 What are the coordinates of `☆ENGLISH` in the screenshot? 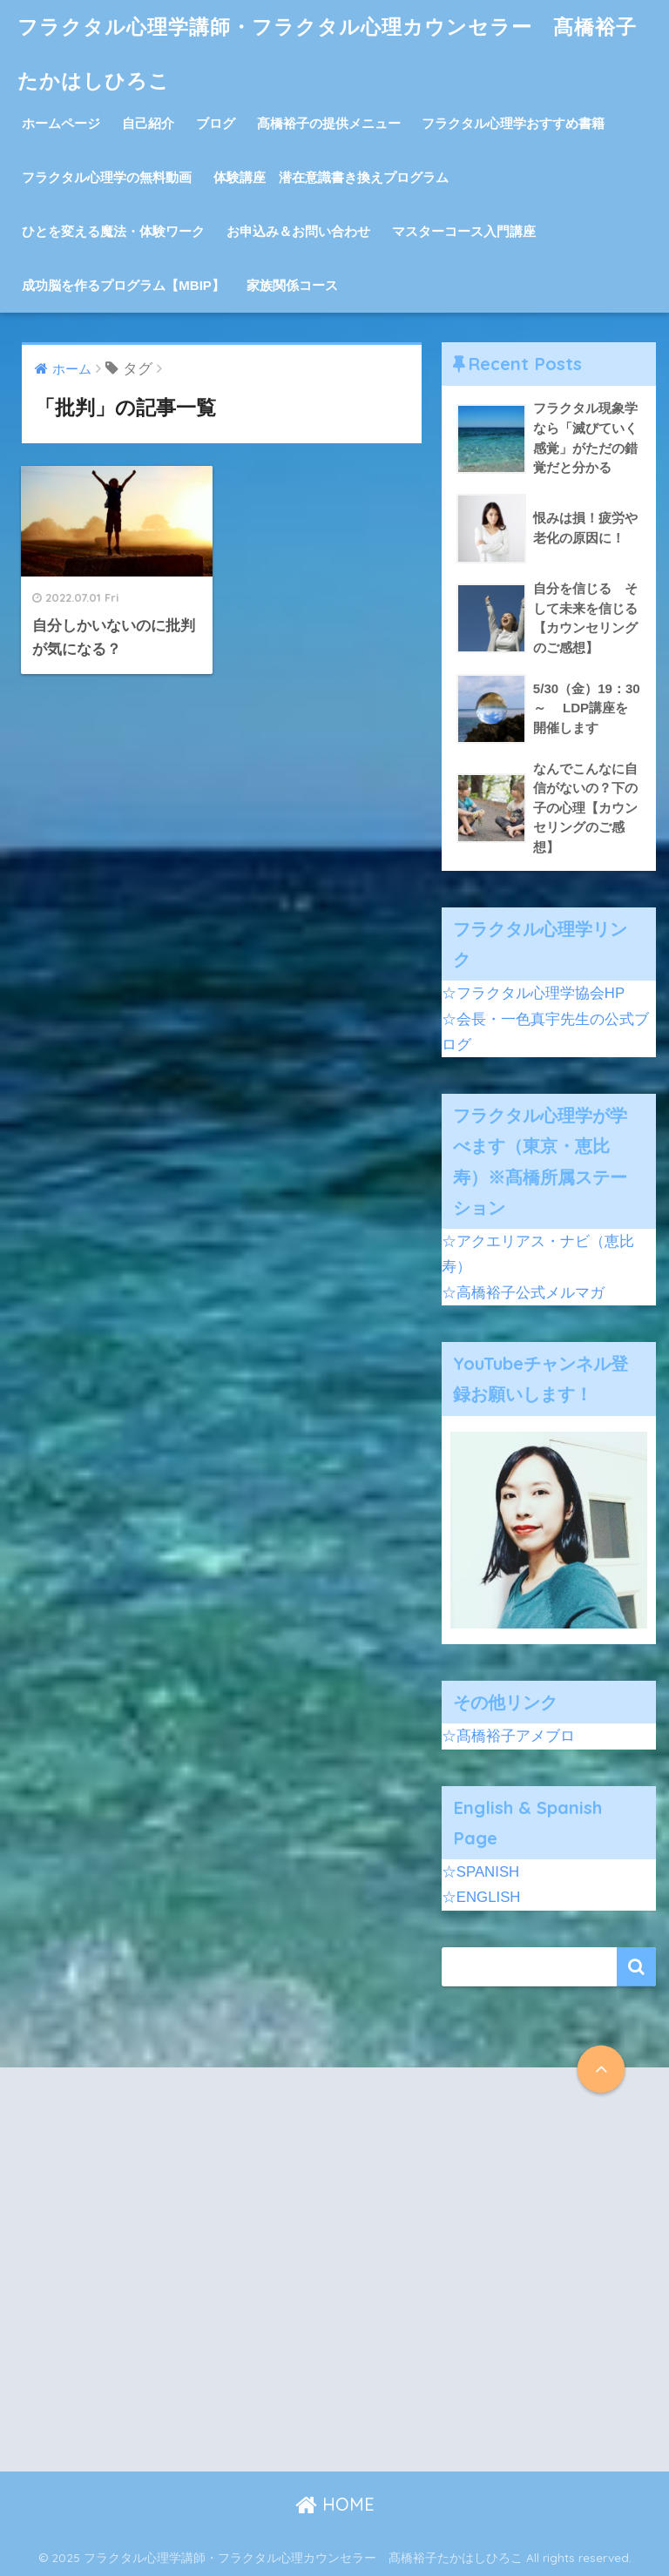 It's located at (481, 1897).